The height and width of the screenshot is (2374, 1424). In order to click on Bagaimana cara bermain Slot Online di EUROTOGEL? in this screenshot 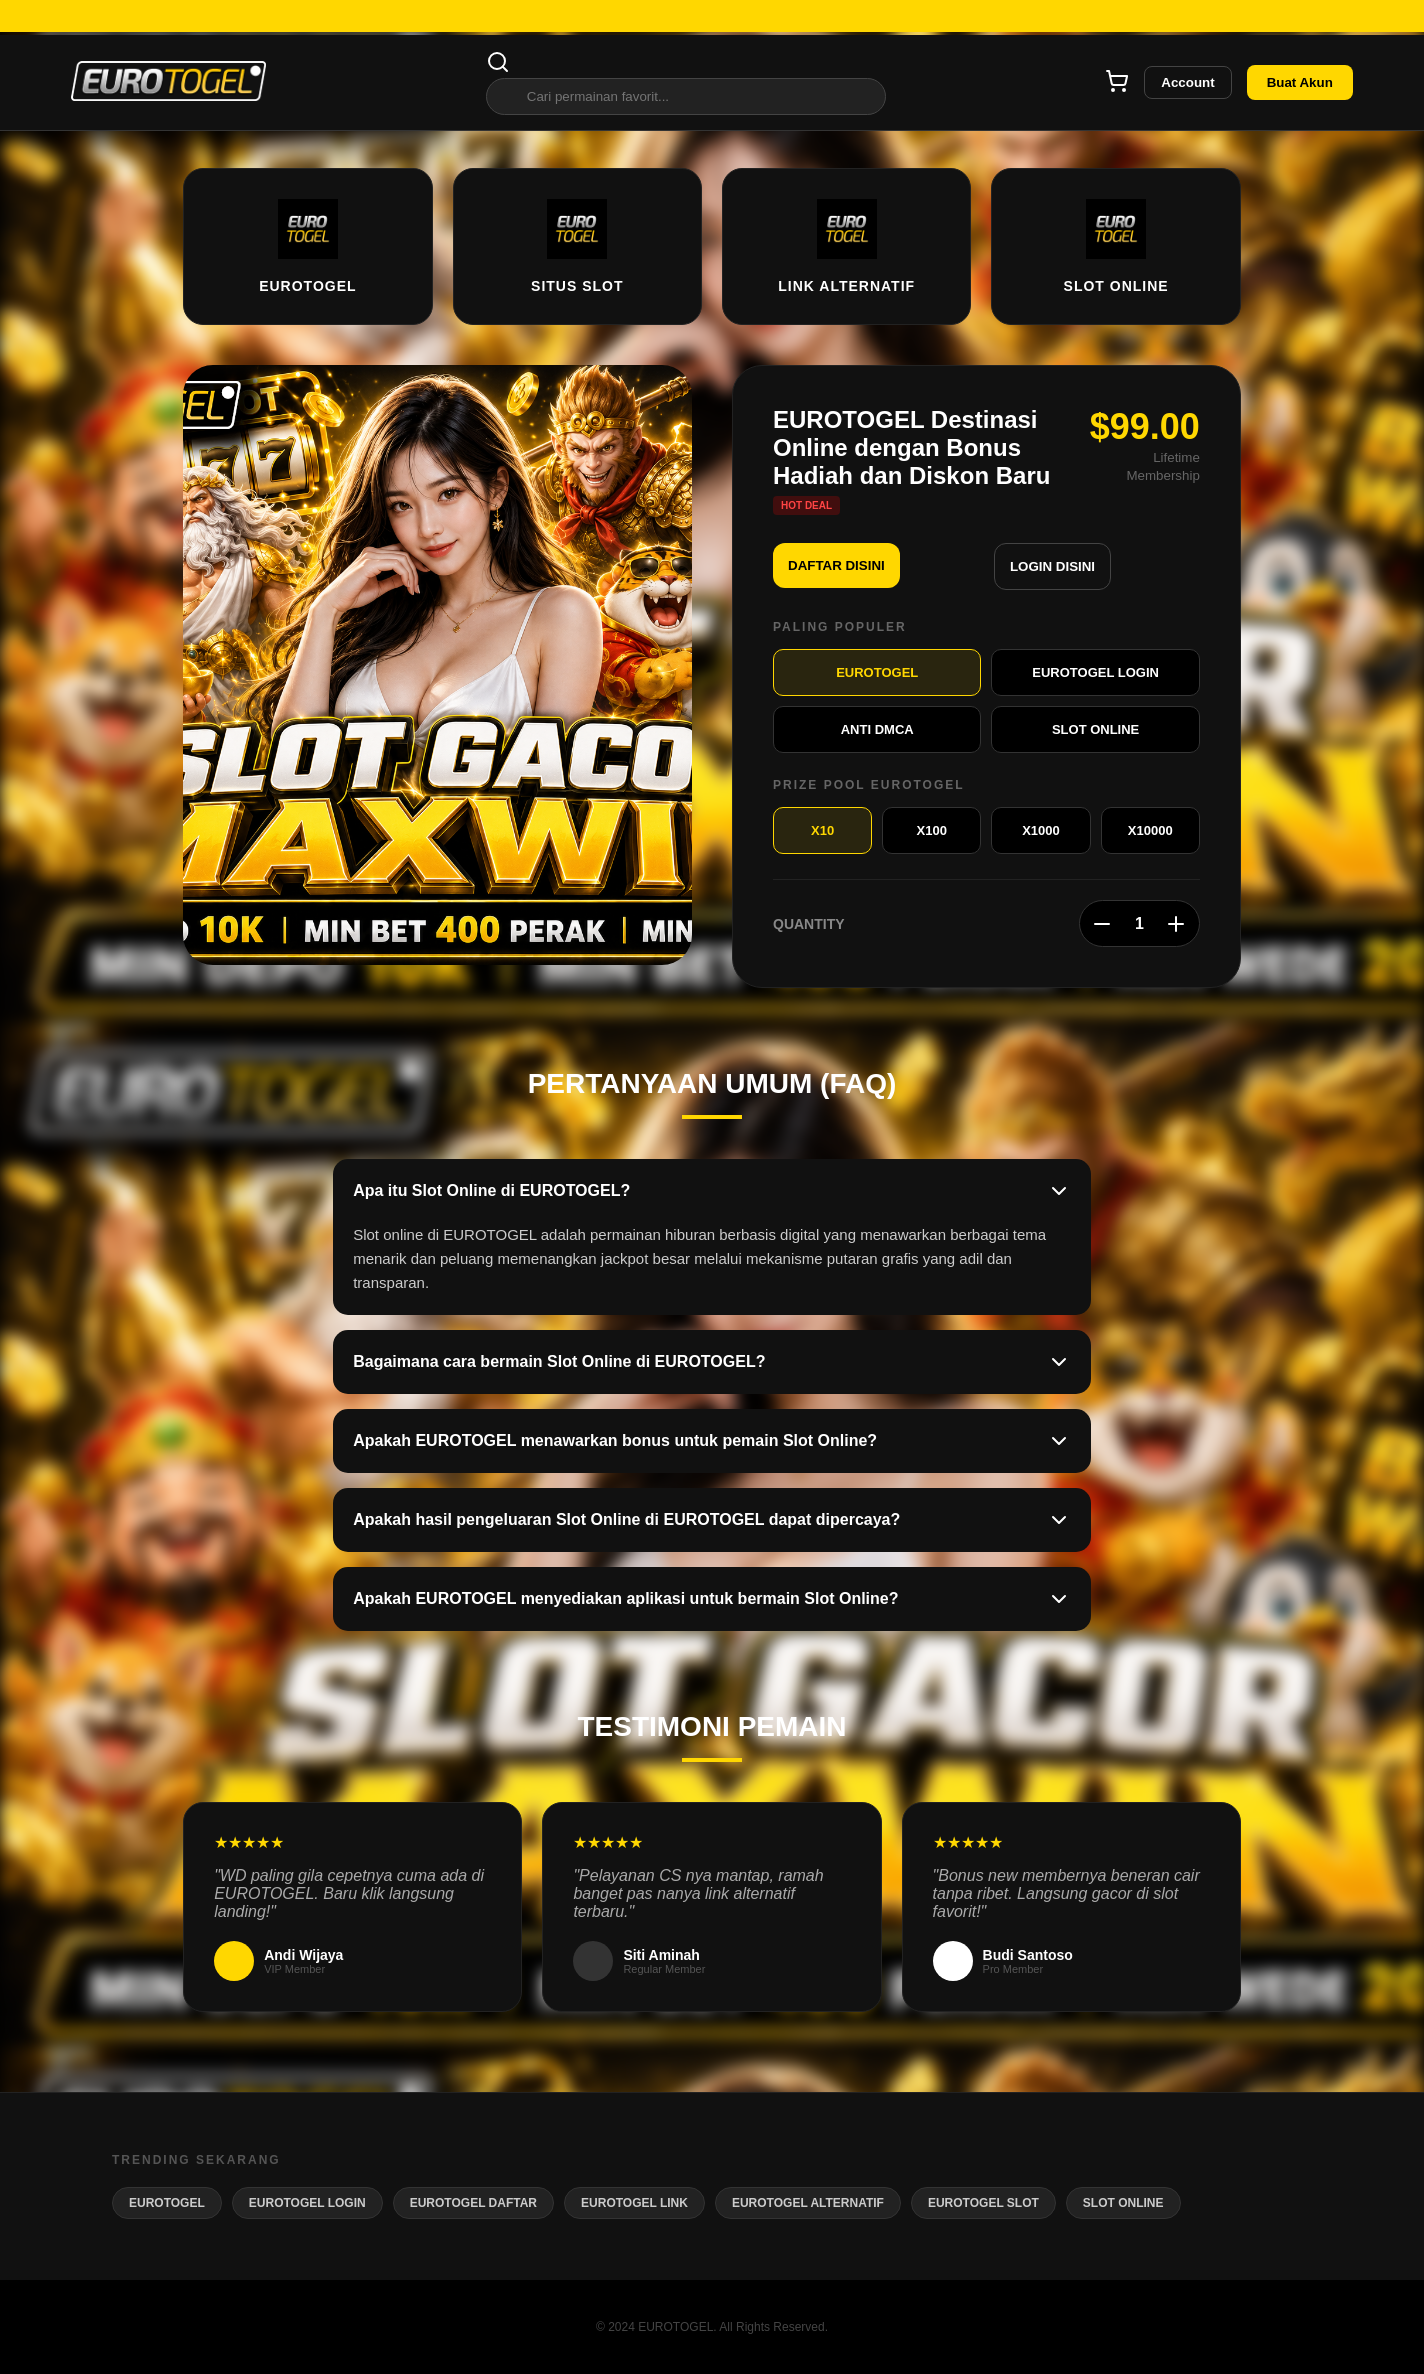, I will do `click(712, 1362)`.